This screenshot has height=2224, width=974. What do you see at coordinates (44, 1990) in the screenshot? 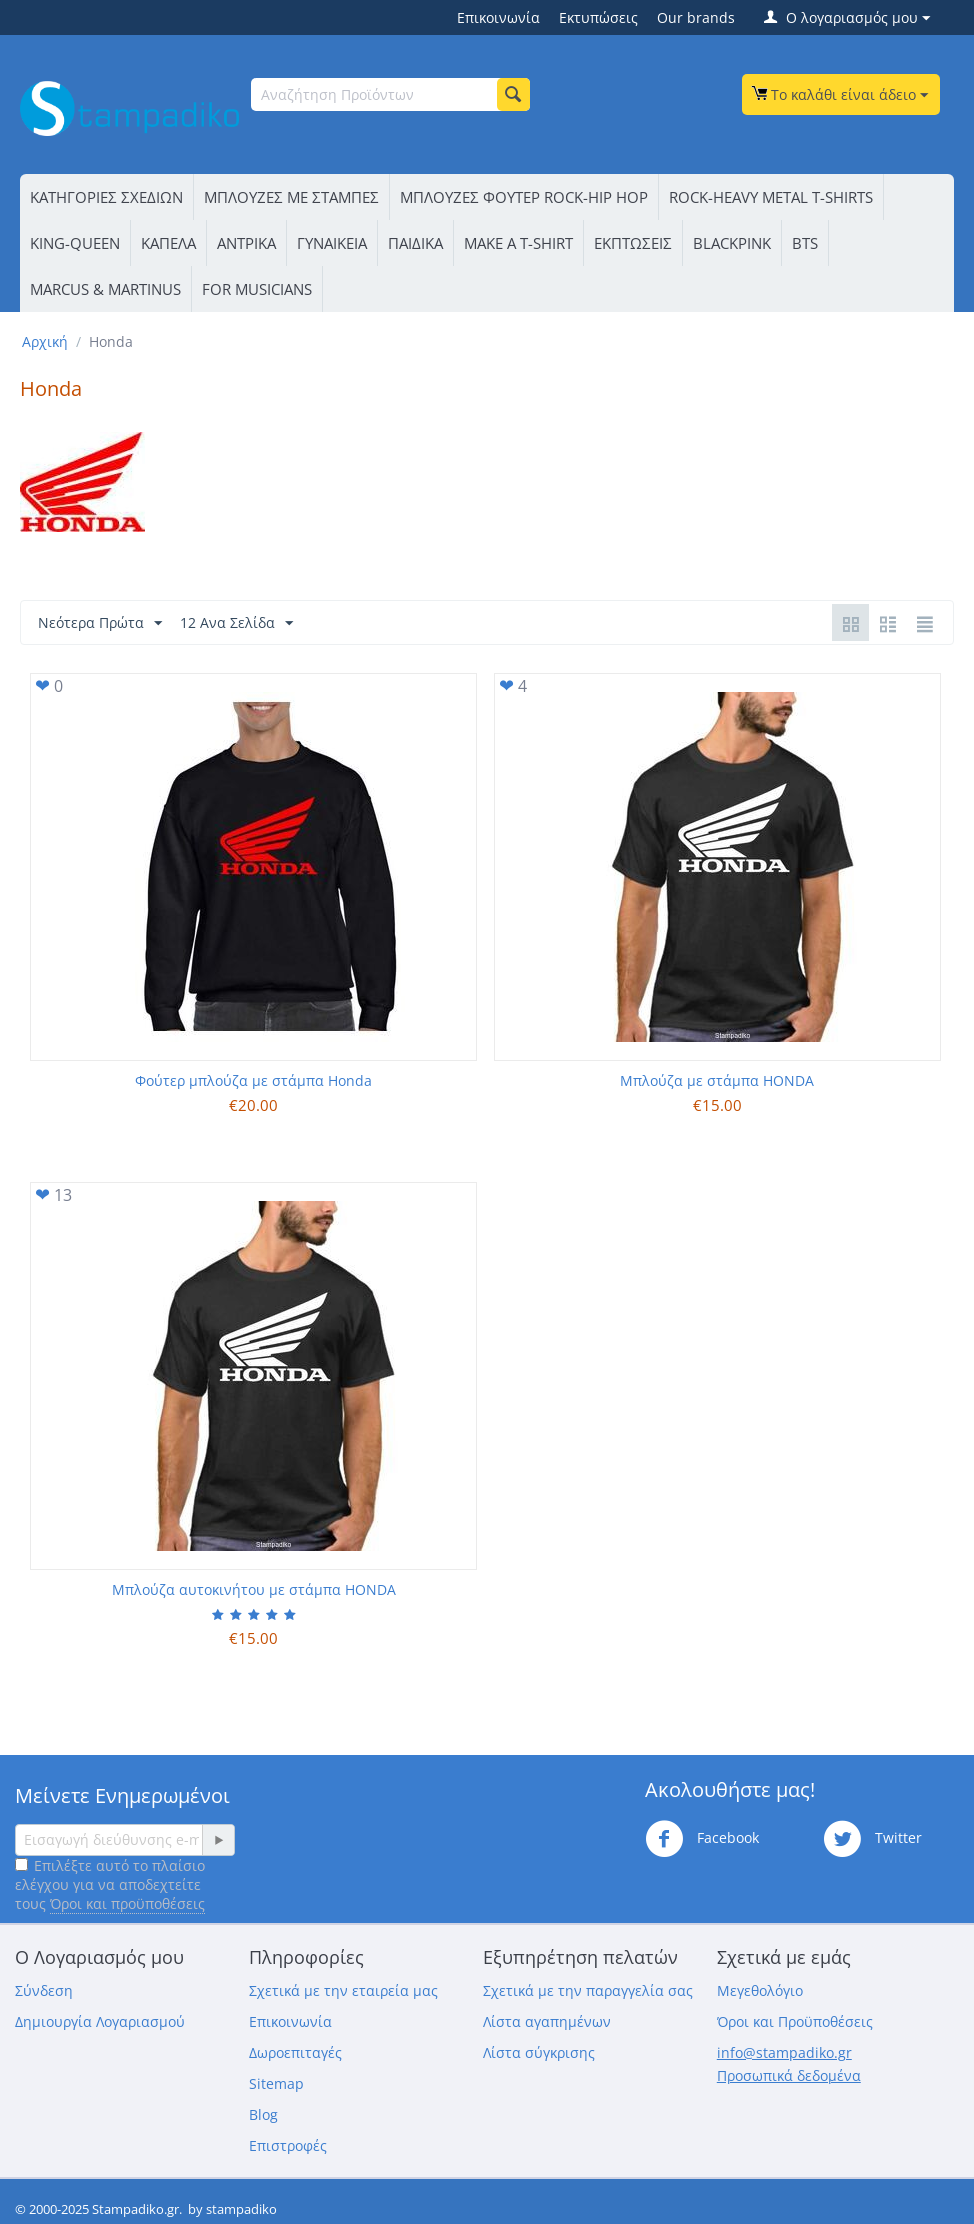
I see `Σύνδεση` at bounding box center [44, 1990].